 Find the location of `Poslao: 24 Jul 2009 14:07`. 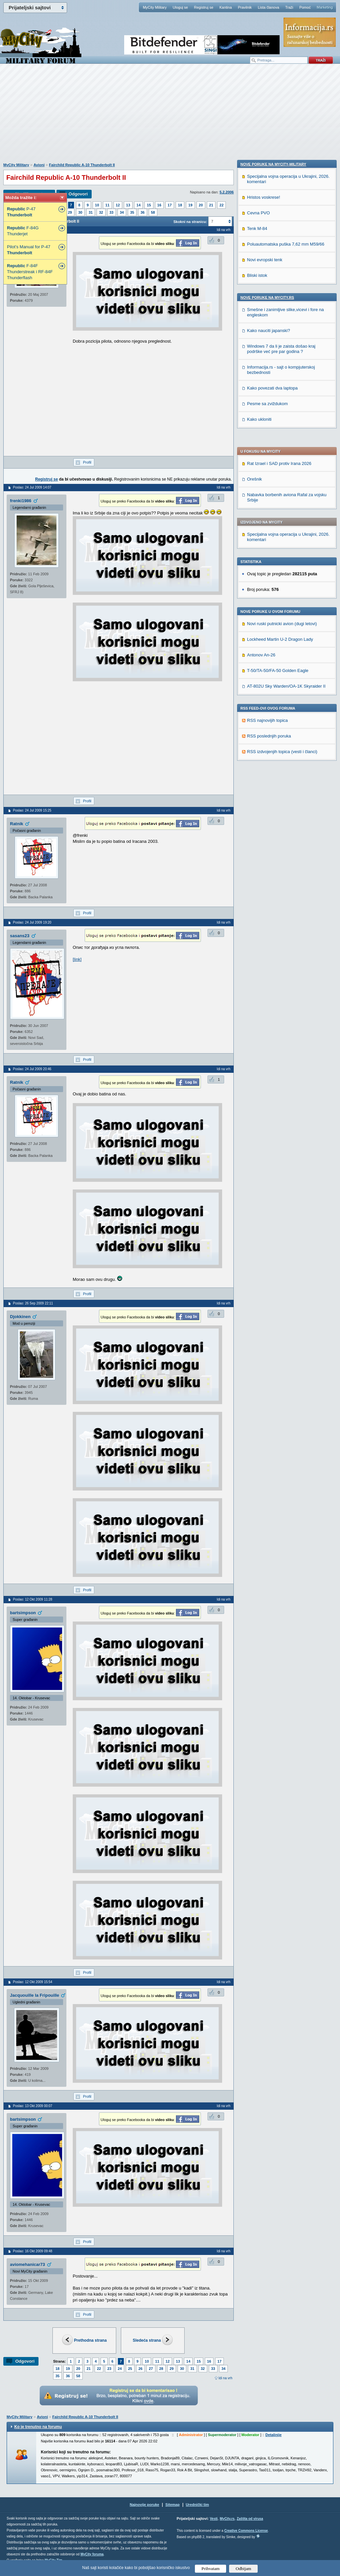

Poslao: 24 Jul 2009 14:07 is located at coordinates (32, 487).